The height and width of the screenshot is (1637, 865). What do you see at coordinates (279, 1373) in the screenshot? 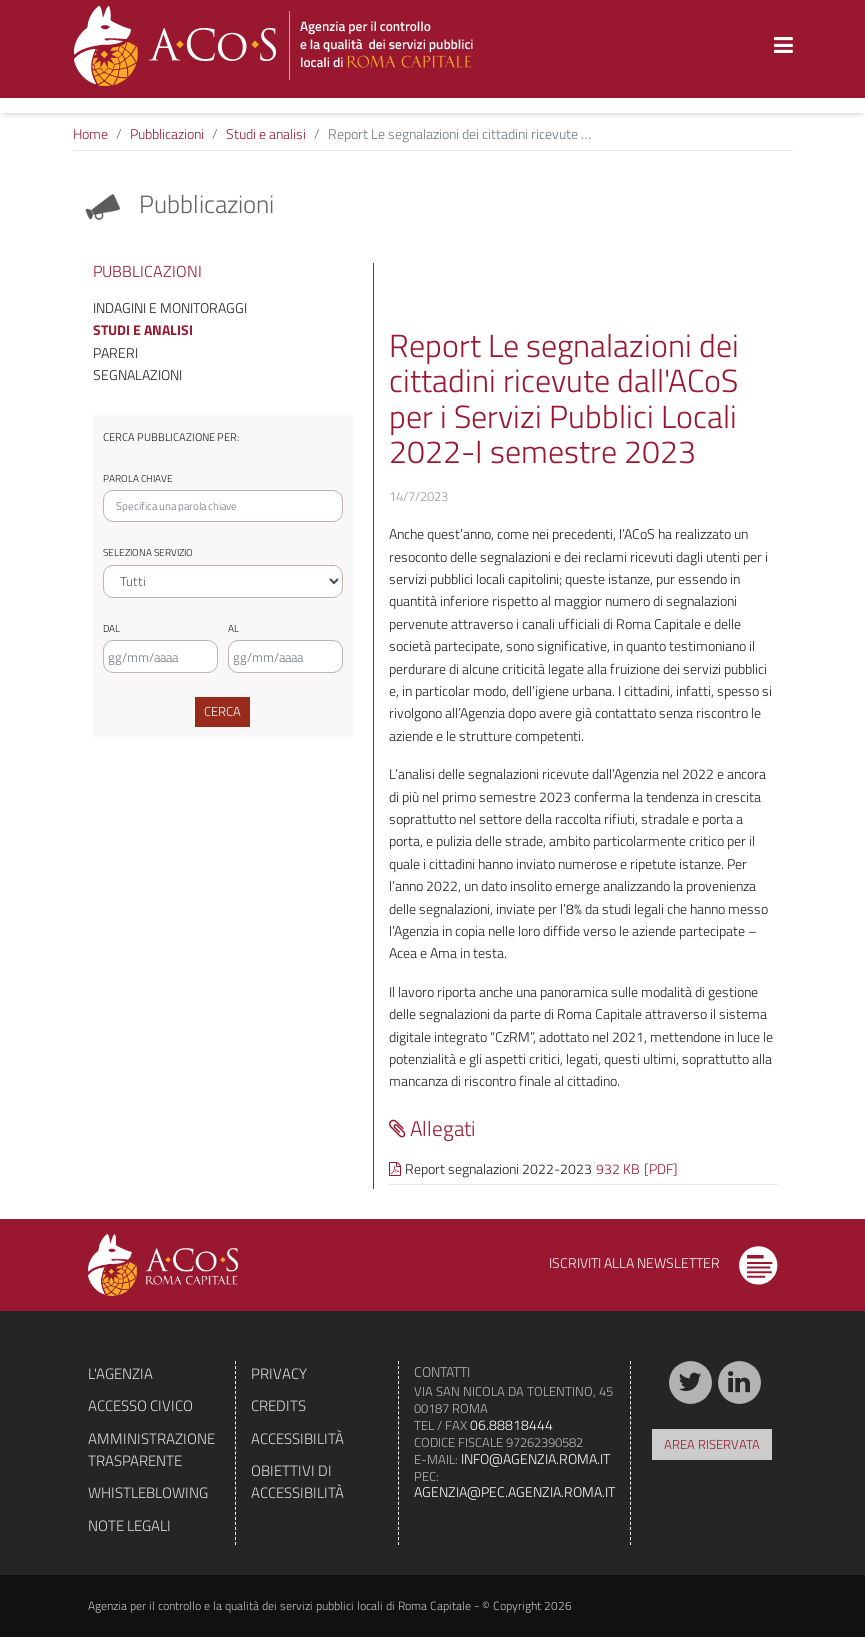
I see `Privacy` at bounding box center [279, 1373].